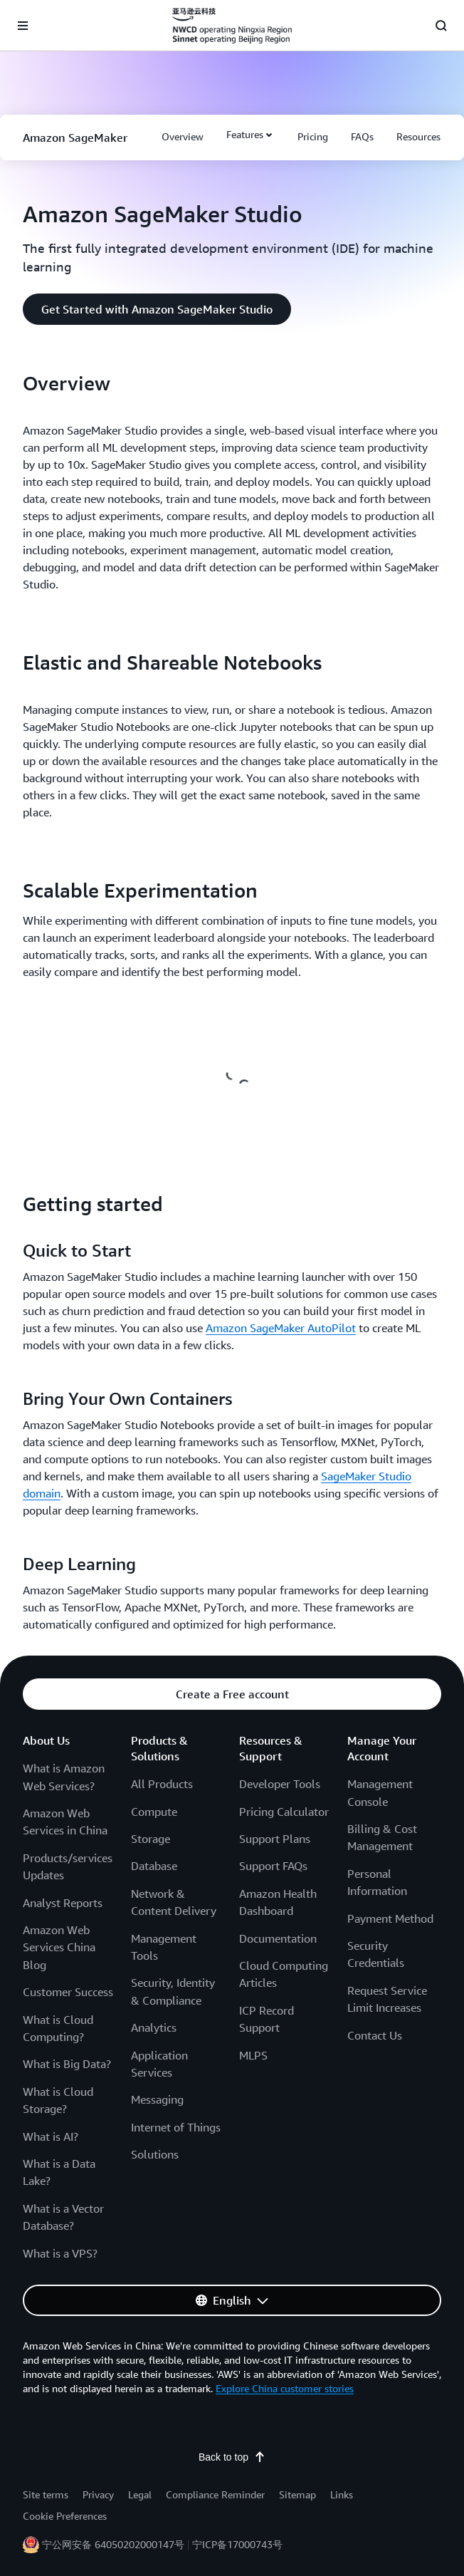  What do you see at coordinates (62, 1903) in the screenshot?
I see `Analyst Reports` at bounding box center [62, 1903].